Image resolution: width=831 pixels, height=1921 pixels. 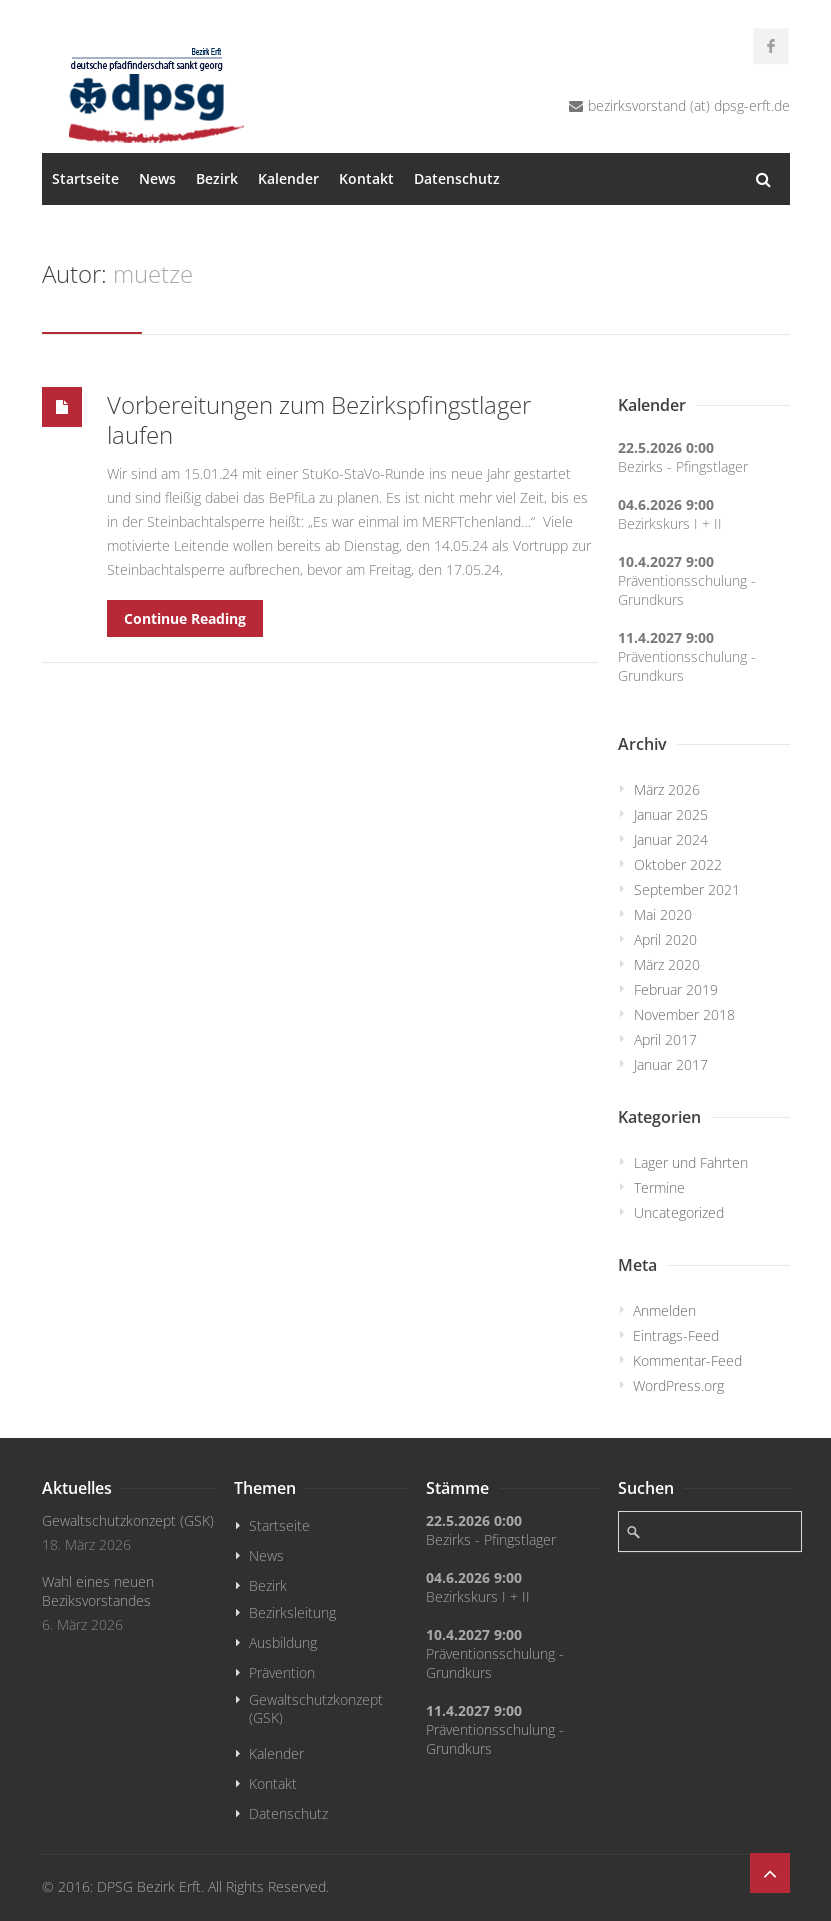 I want to click on Continue Reading, so click(x=185, y=618).